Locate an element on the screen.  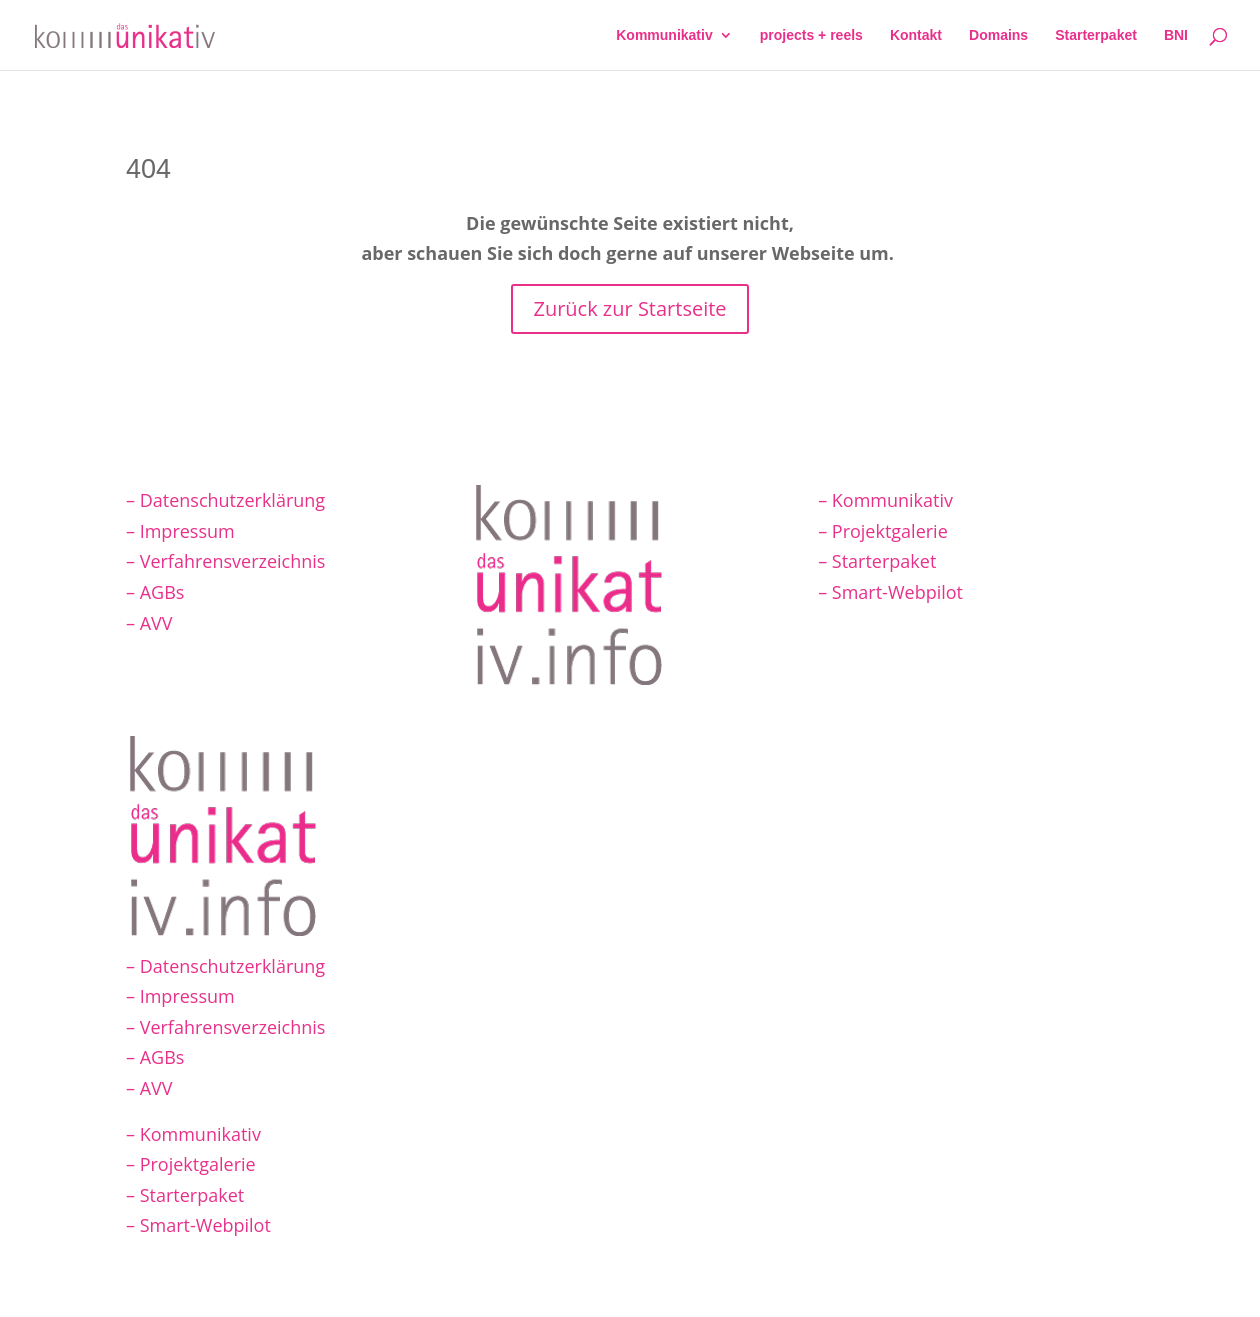
Kontakt is located at coordinates (916, 35).